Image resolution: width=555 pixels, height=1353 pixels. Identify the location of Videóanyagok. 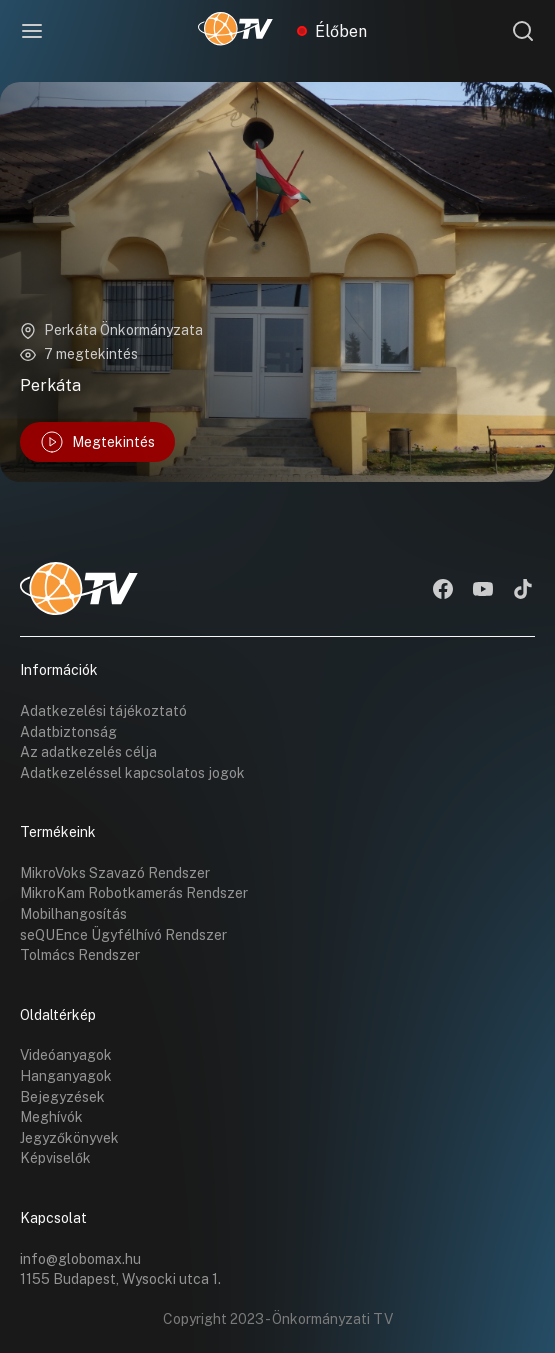
(66, 1055).